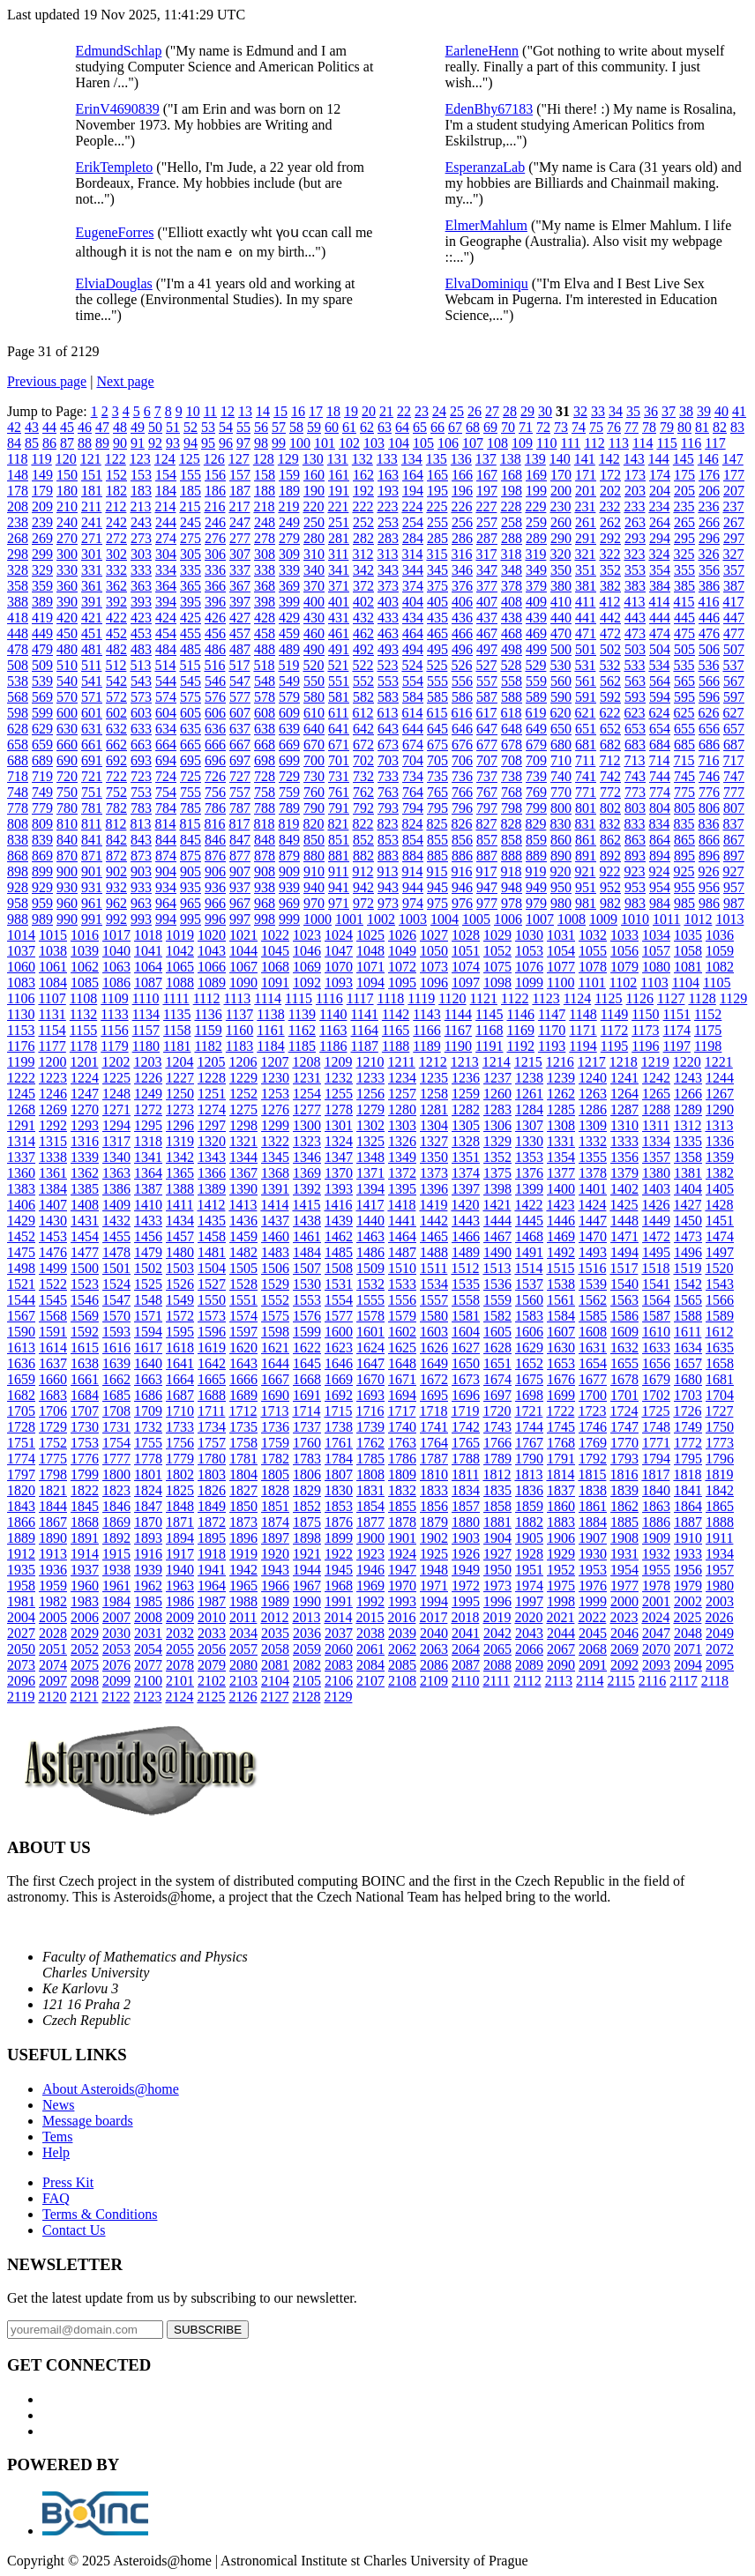  What do you see at coordinates (91, 871) in the screenshot?
I see `901` at bounding box center [91, 871].